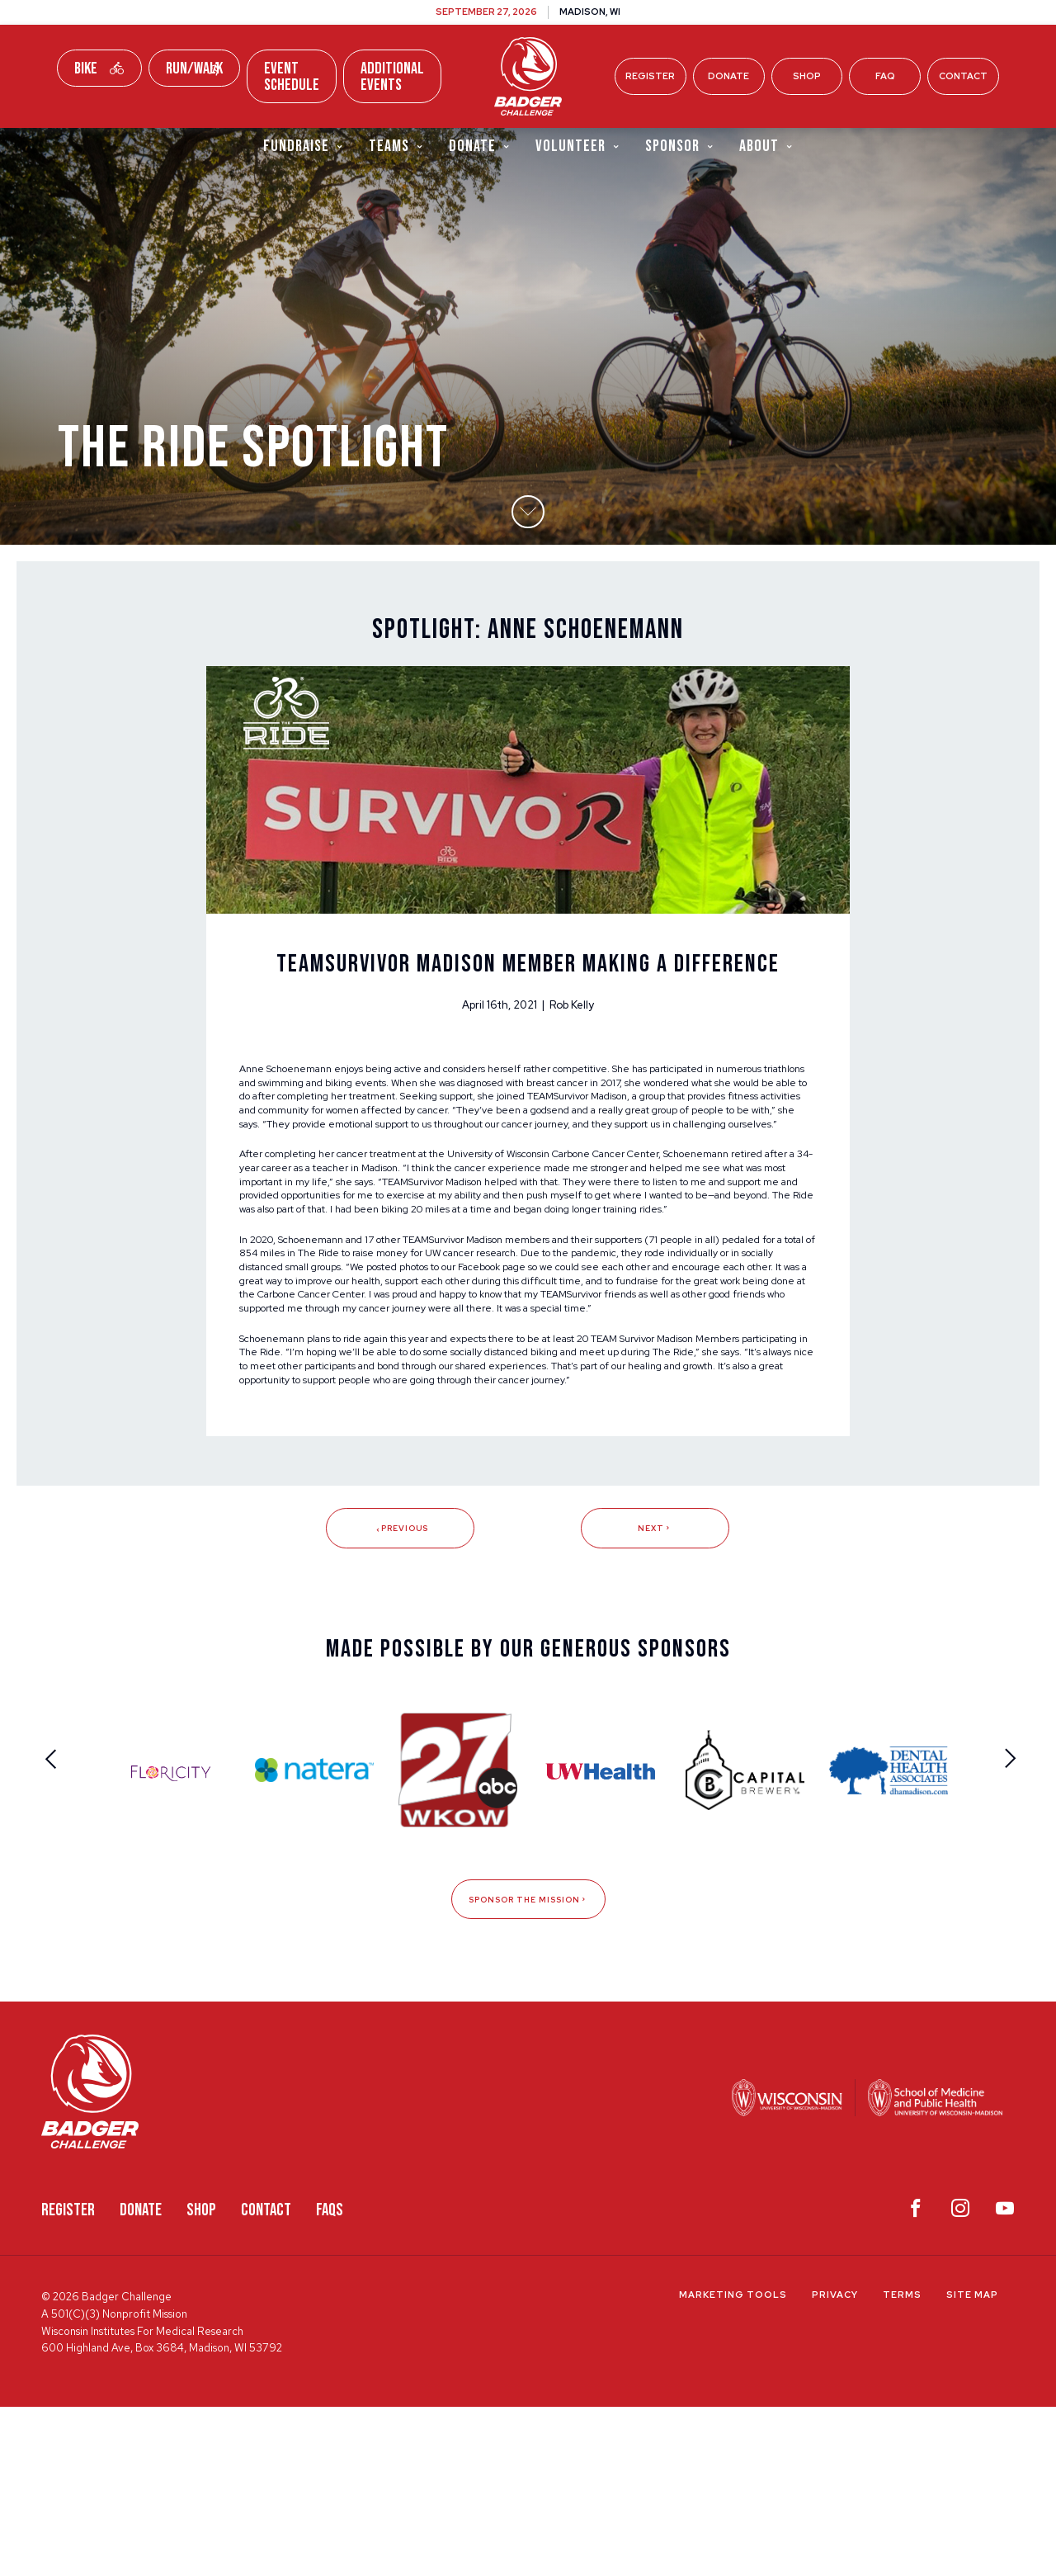 This screenshot has height=2576, width=1056. I want to click on Next, so click(655, 1695).